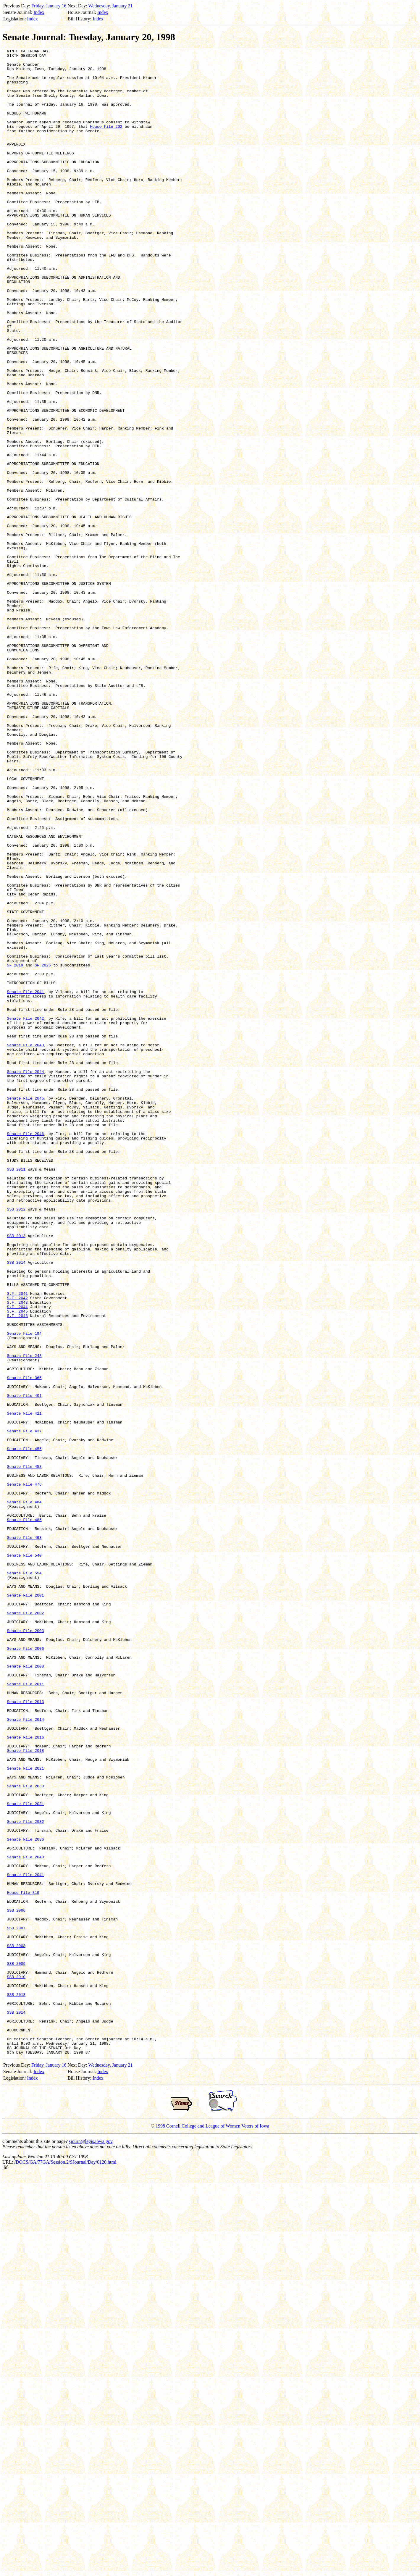  Describe the element at coordinates (25, 2091) in the screenshot. I see `Senate File 2018` at that location.